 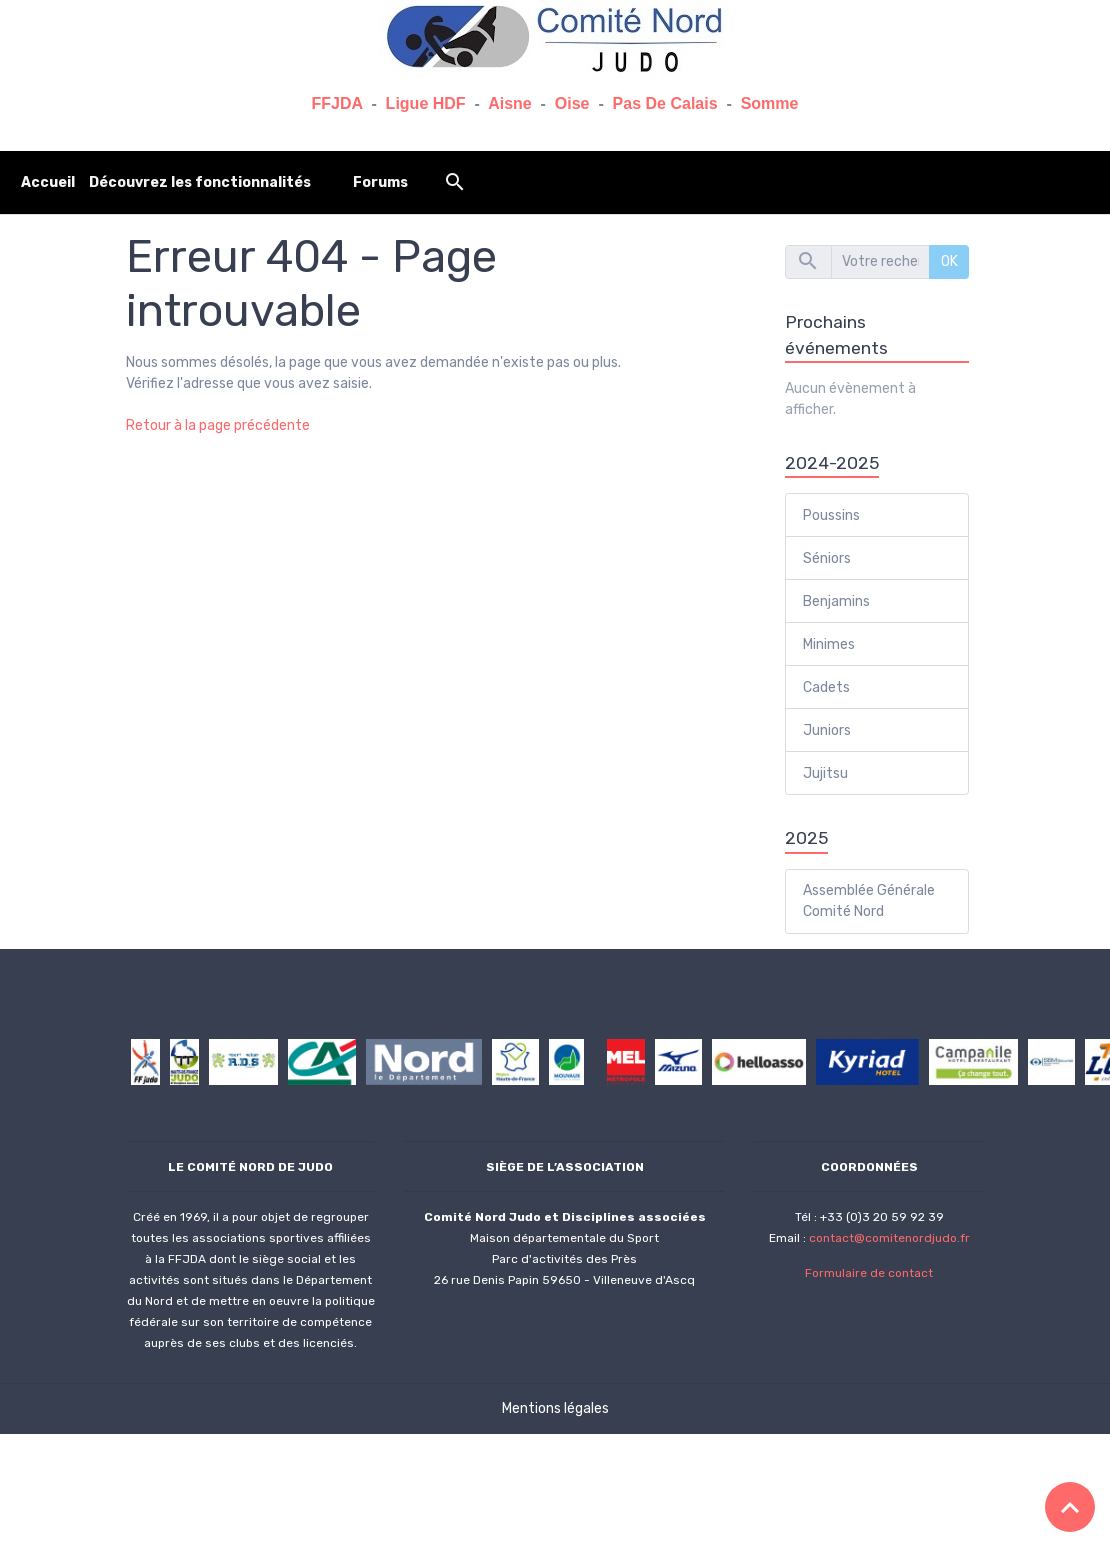 I want to click on FFJDA, so click(x=337, y=103).